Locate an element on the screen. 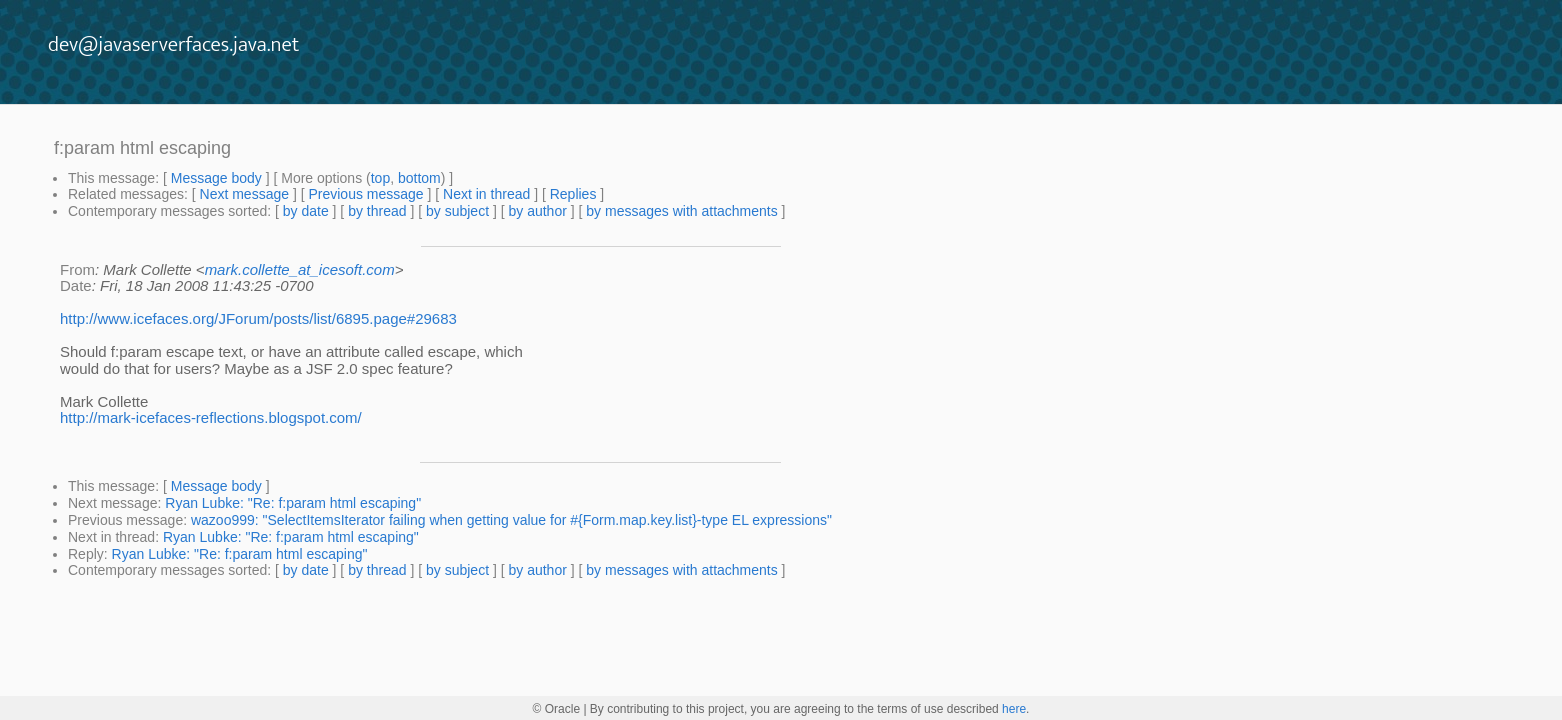 The height and width of the screenshot is (720, 1562). by messages with attachments is located at coordinates (681, 211).